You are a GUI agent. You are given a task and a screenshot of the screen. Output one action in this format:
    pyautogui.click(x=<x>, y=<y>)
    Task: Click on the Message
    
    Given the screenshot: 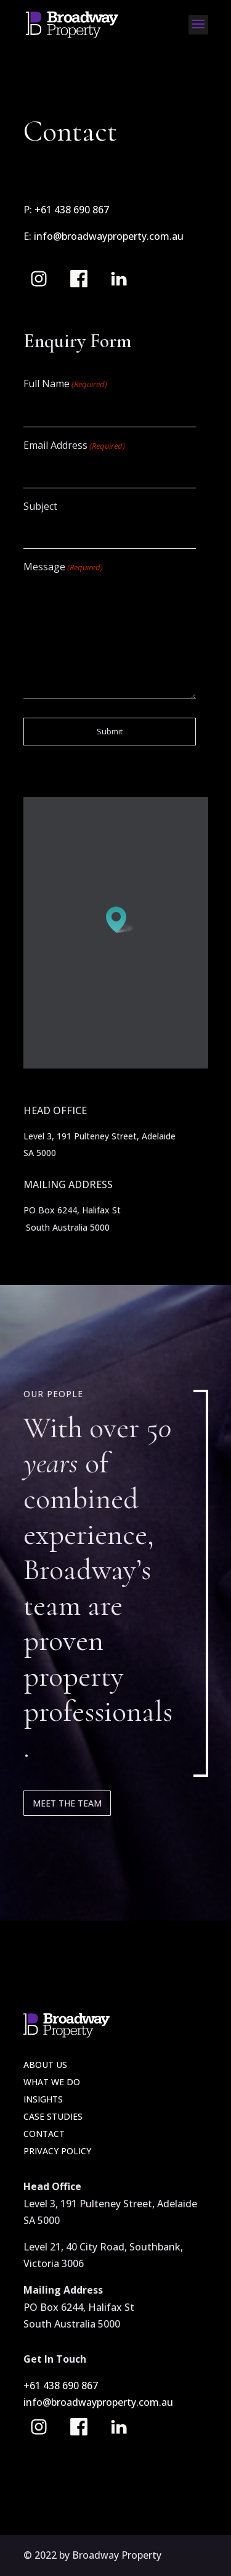 What is the action you would take?
    pyautogui.click(x=63, y=567)
    